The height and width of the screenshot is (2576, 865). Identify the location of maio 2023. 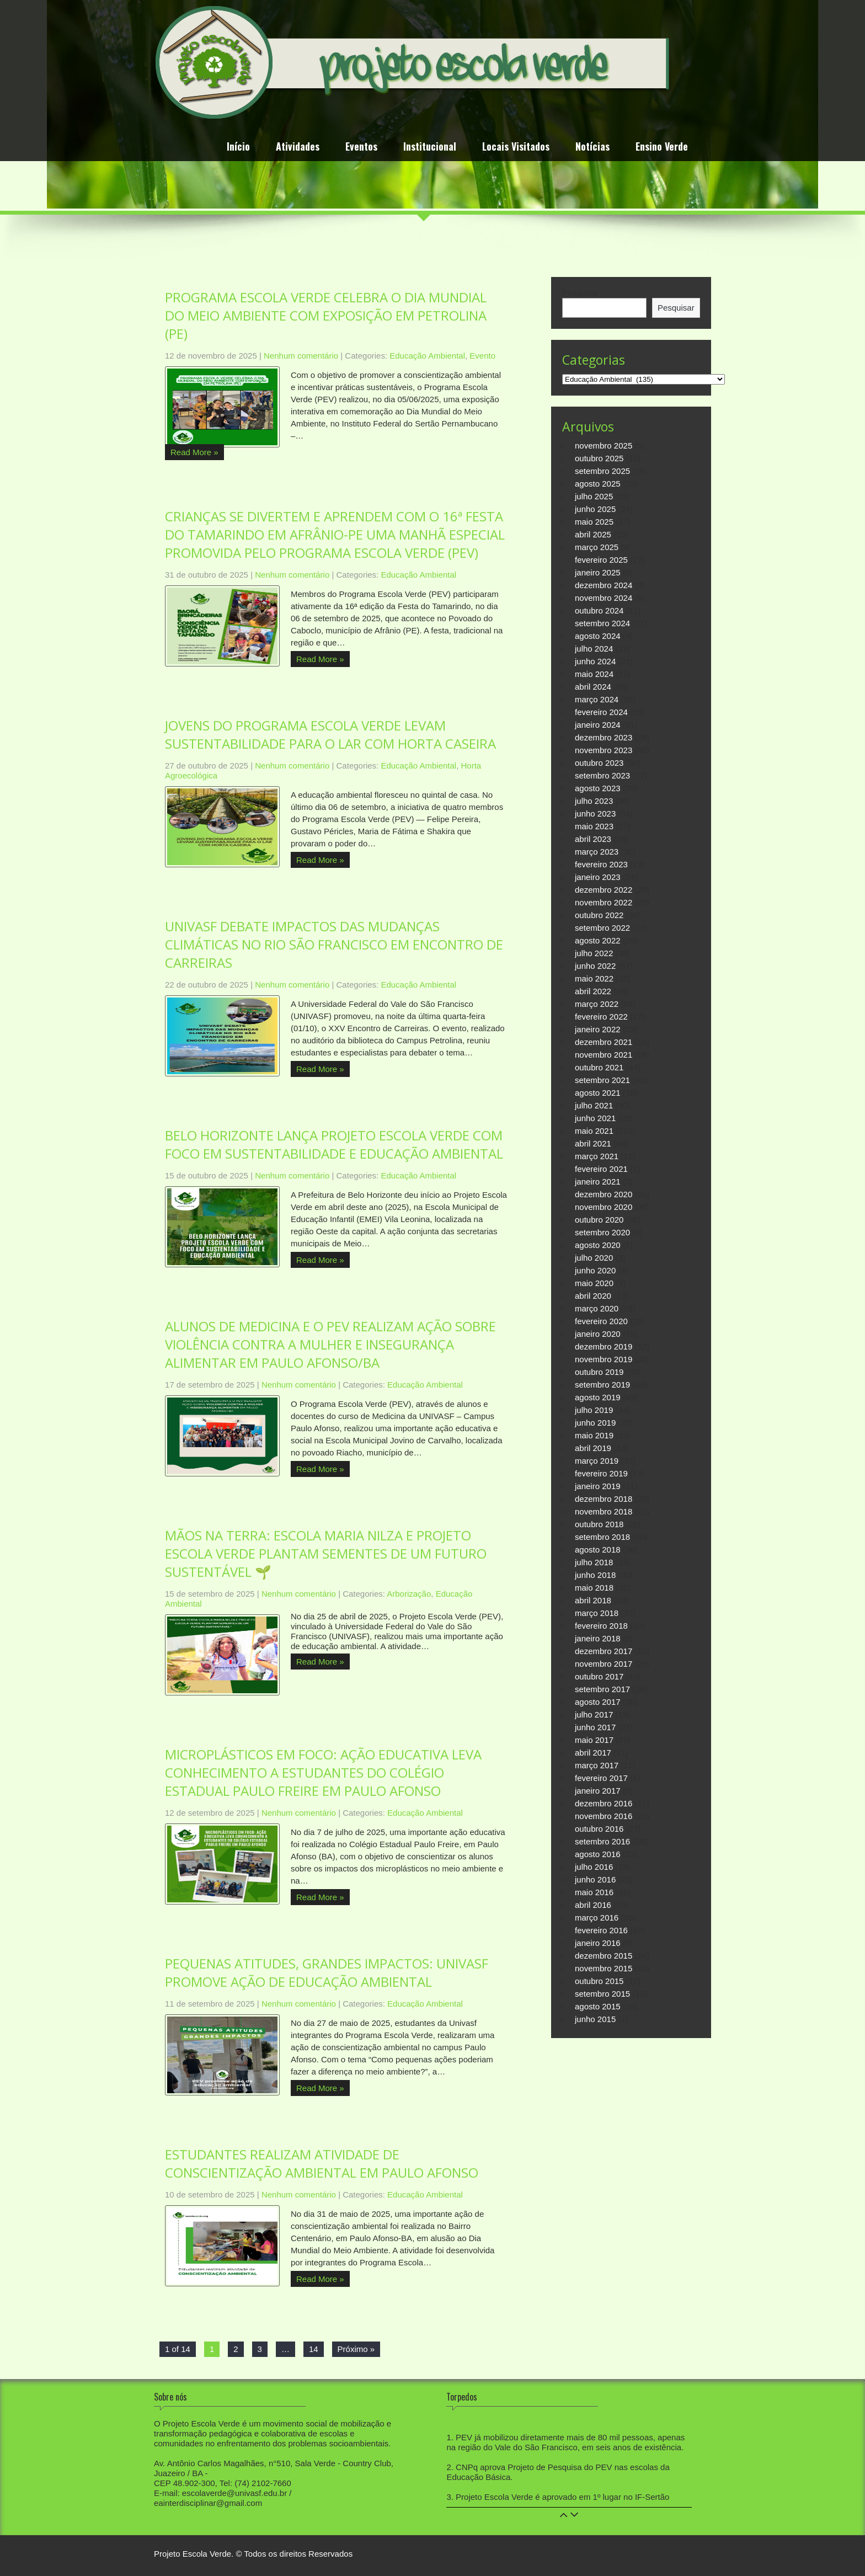
(594, 826).